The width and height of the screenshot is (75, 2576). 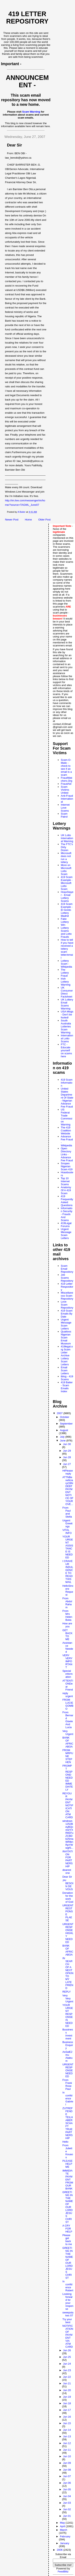 I want to click on ZUTREFFENDE TEILHABERSCHAFT TRUE PARTNERSHIP, so click(x=67, y=2123).